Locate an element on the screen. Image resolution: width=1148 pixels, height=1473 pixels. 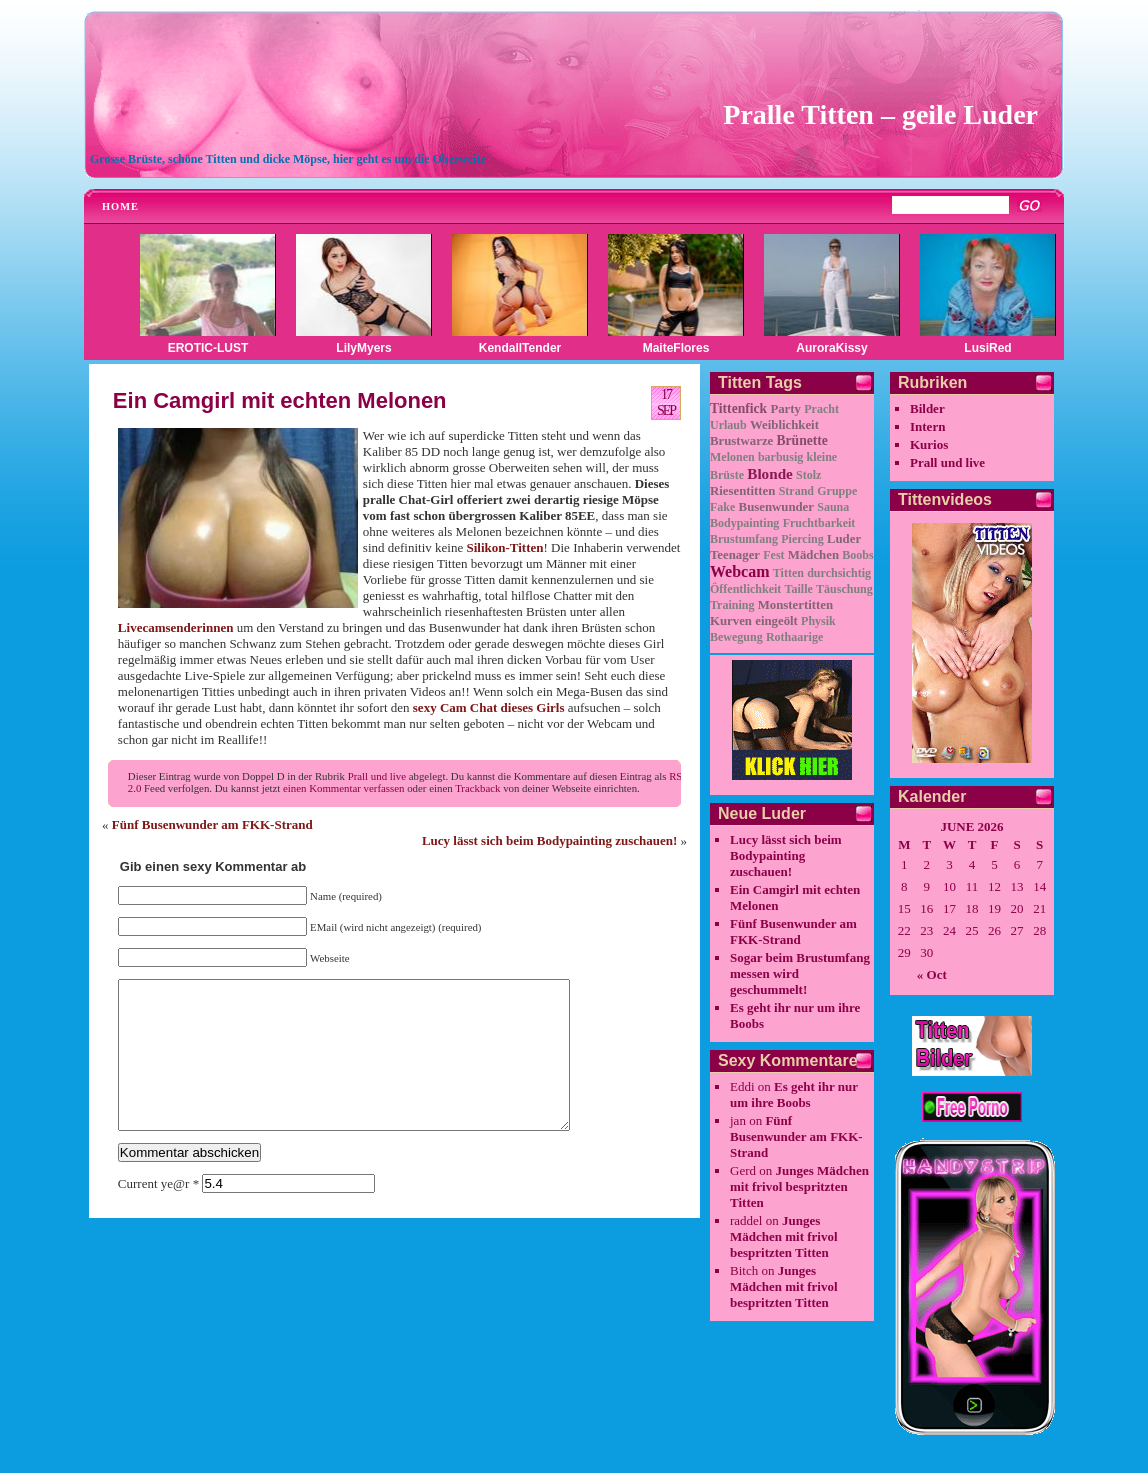
« Oct is located at coordinates (932, 974).